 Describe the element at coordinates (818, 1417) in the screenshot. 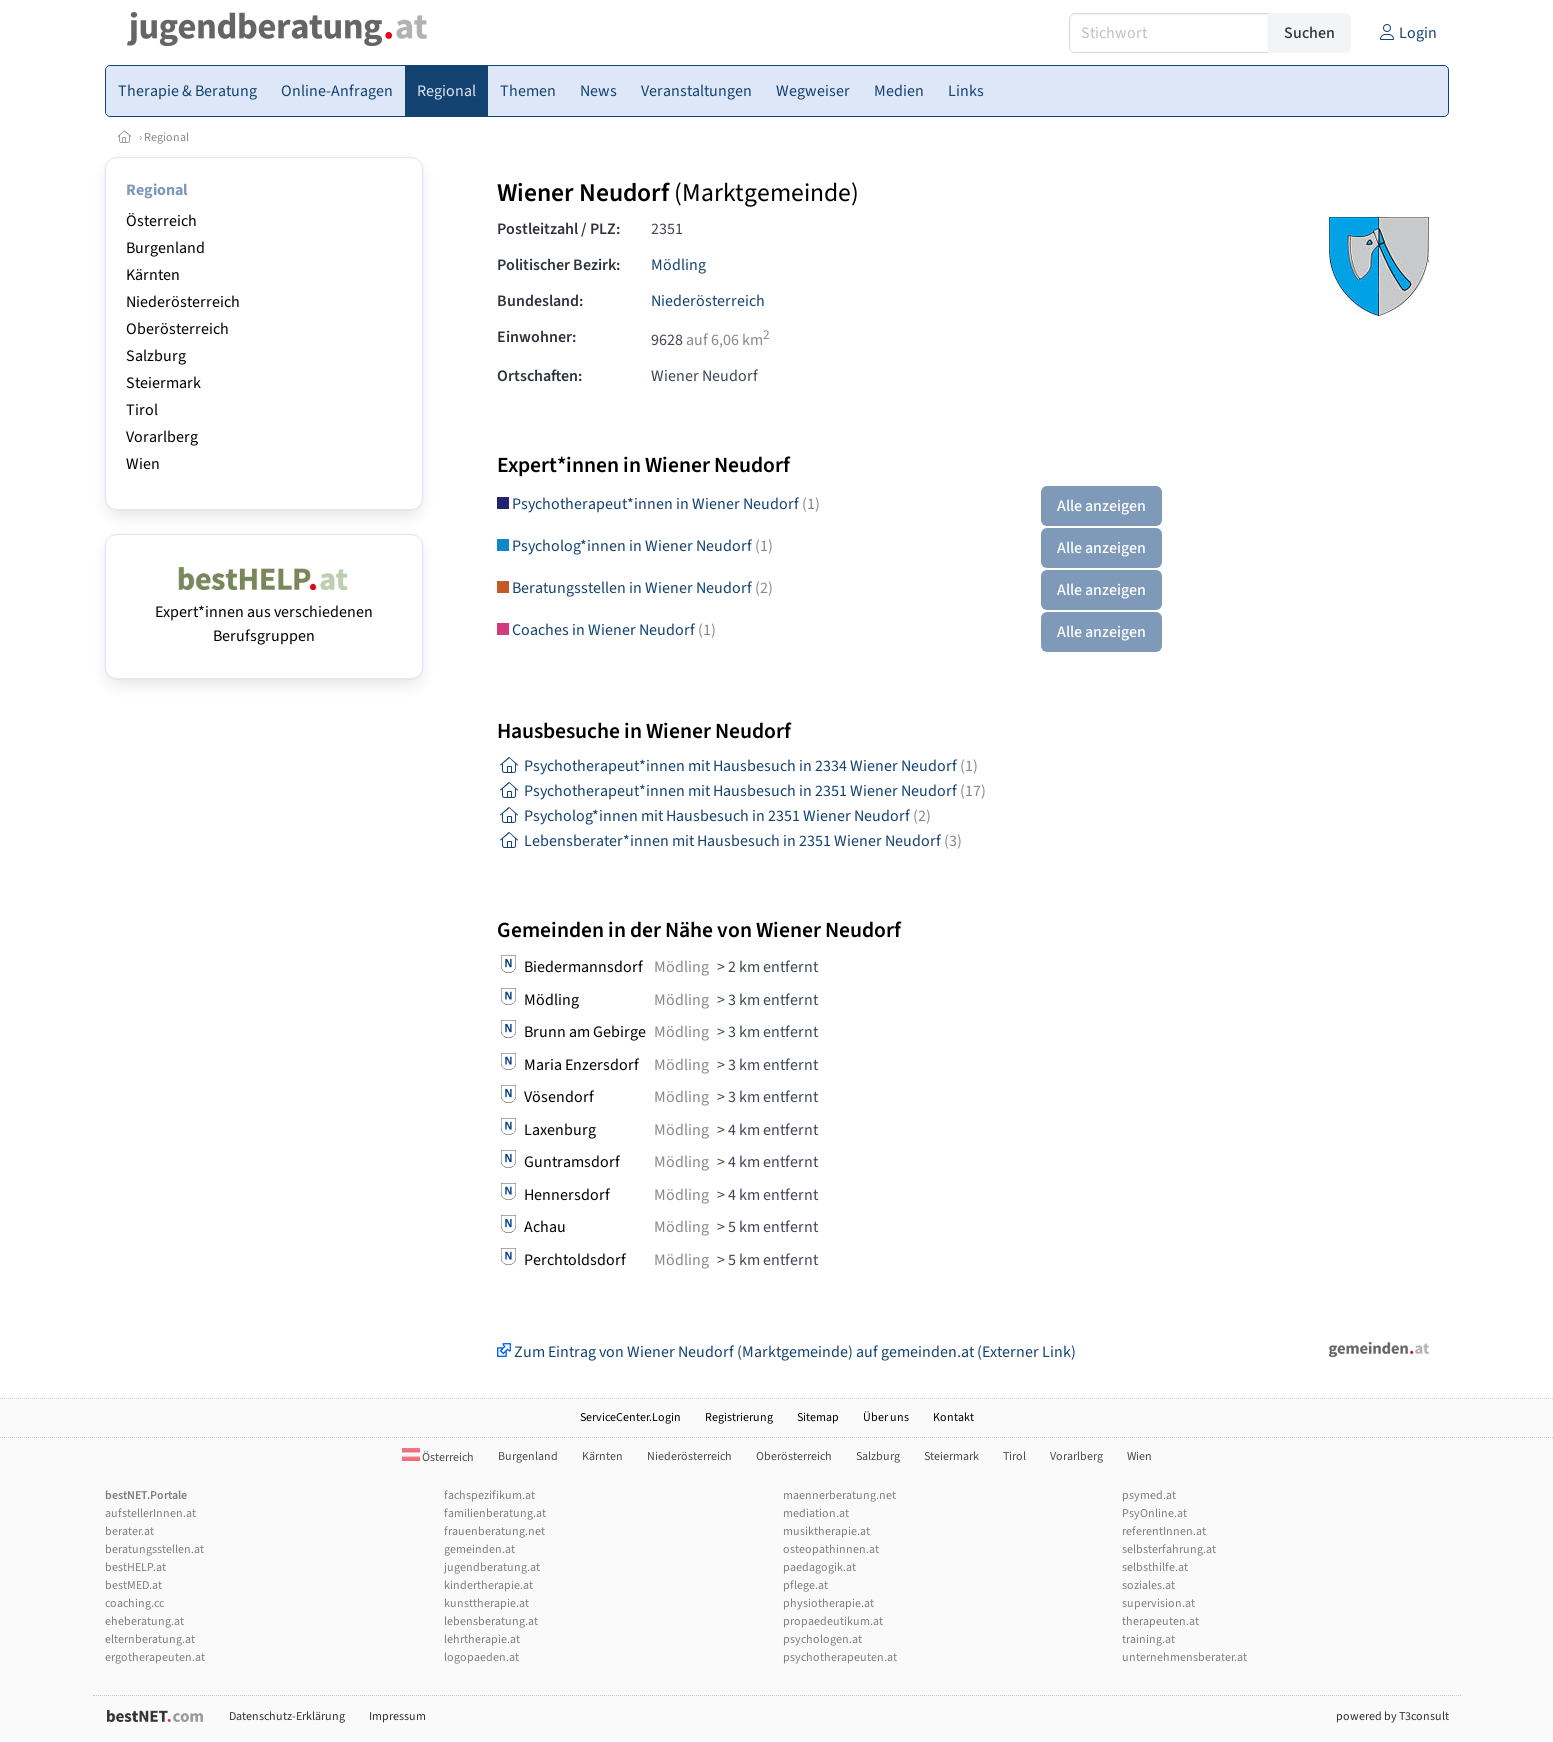

I see `Sitemap` at that location.